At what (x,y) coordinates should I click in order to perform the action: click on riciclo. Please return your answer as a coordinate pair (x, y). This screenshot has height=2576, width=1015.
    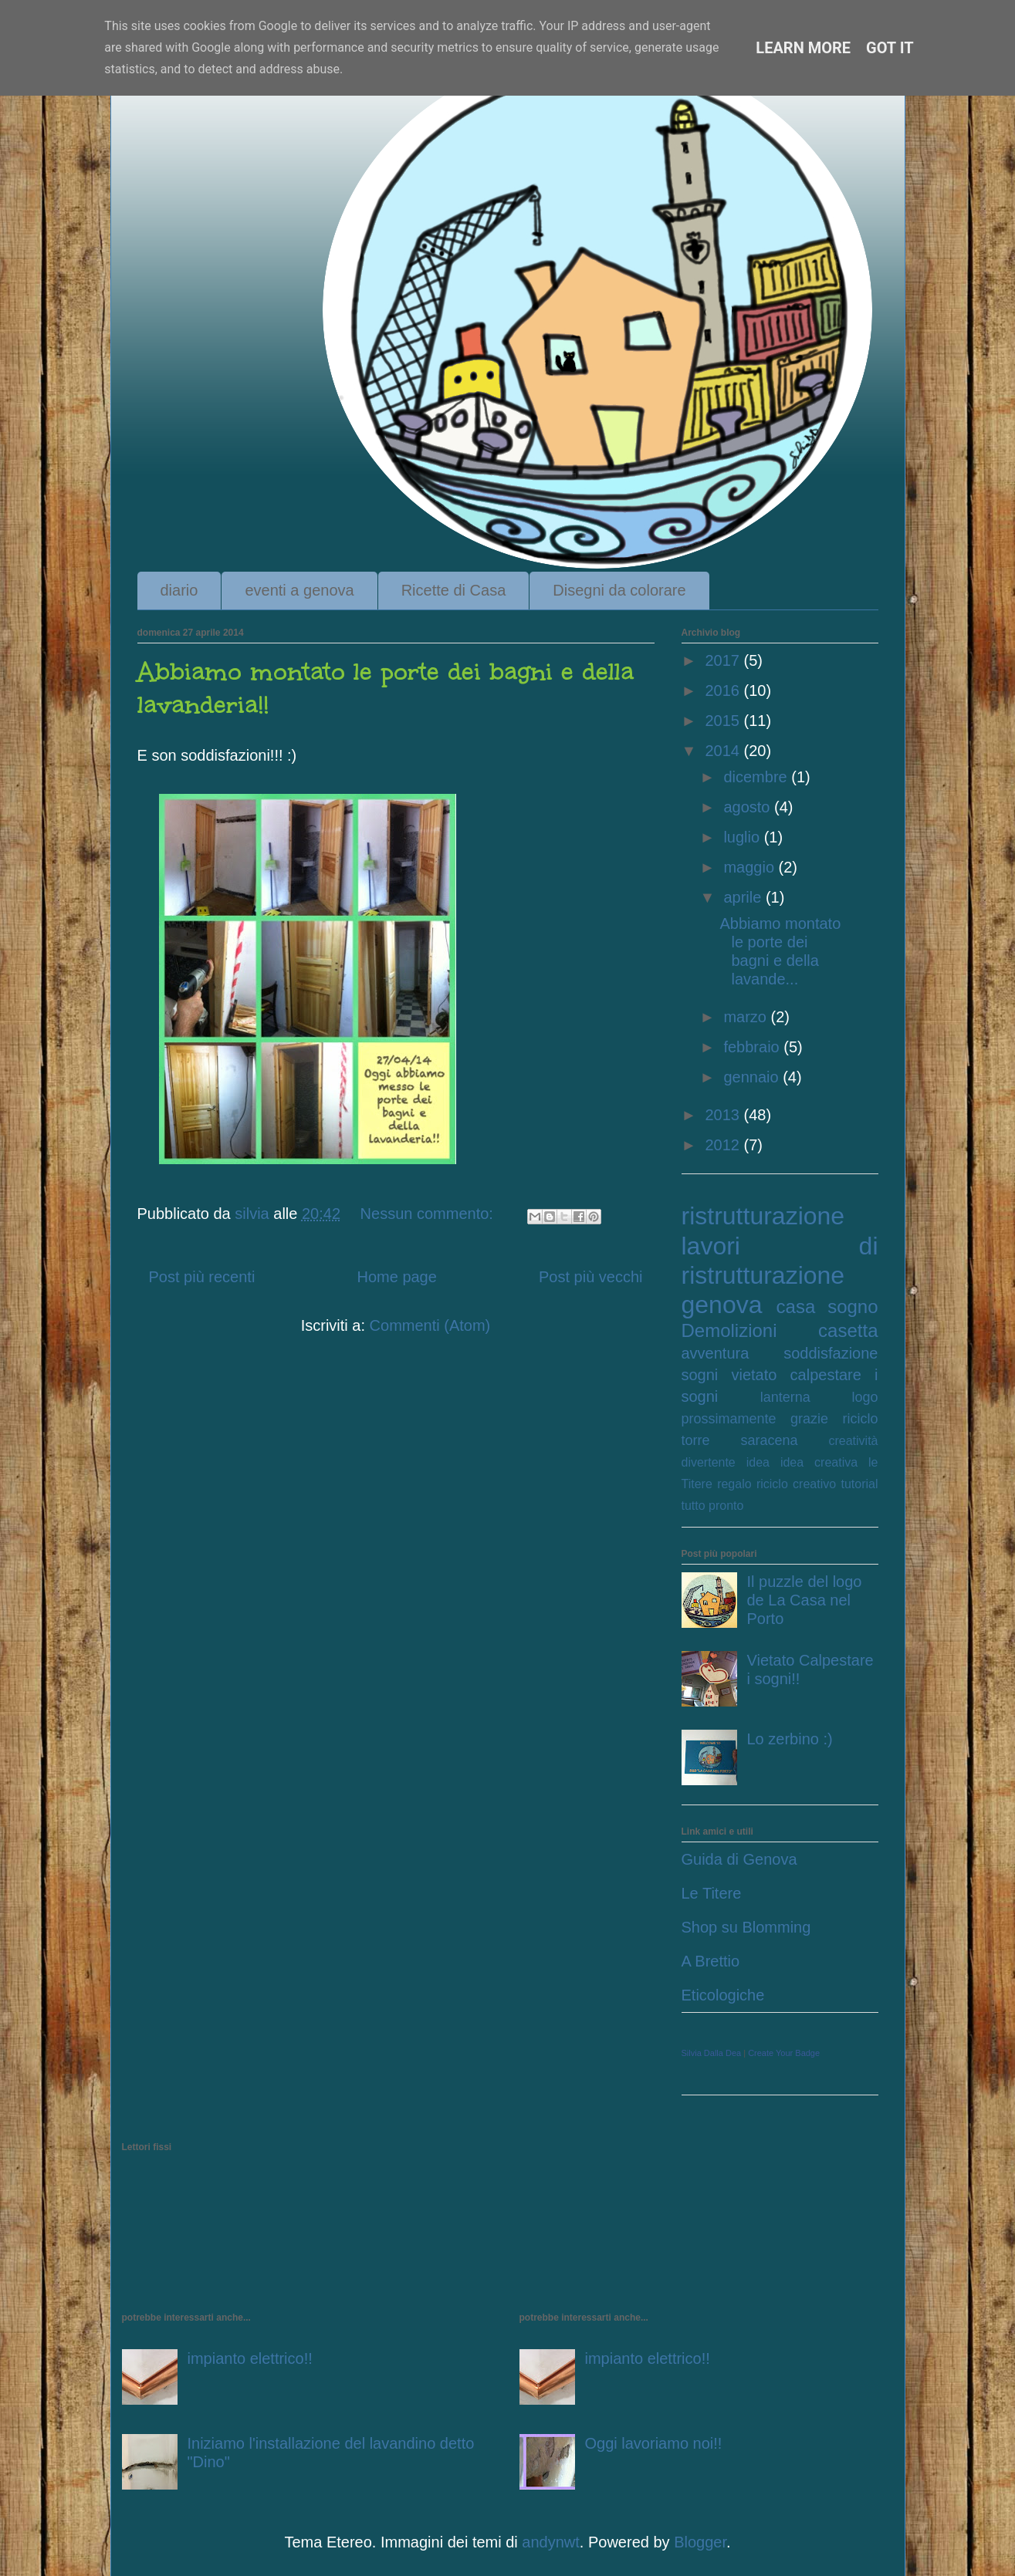
    Looking at the image, I should click on (860, 1418).